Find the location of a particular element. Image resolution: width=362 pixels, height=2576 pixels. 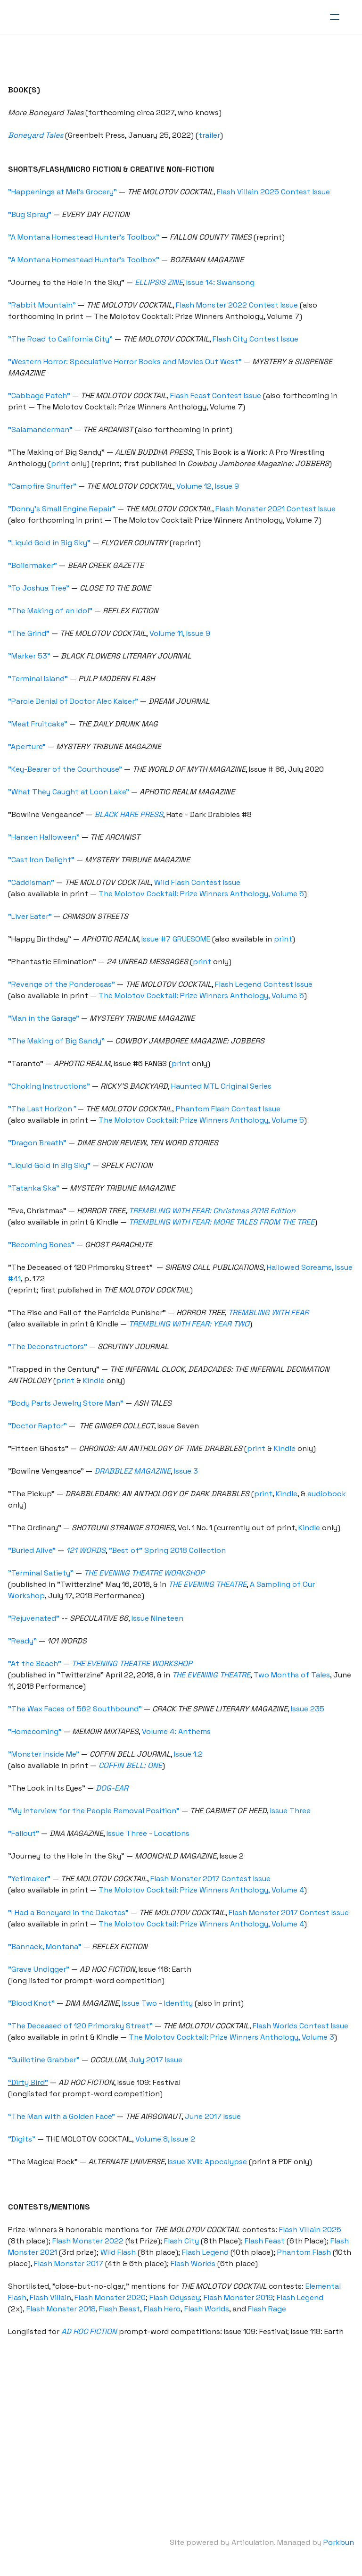

121 WORDS is located at coordinates (87, 1550).